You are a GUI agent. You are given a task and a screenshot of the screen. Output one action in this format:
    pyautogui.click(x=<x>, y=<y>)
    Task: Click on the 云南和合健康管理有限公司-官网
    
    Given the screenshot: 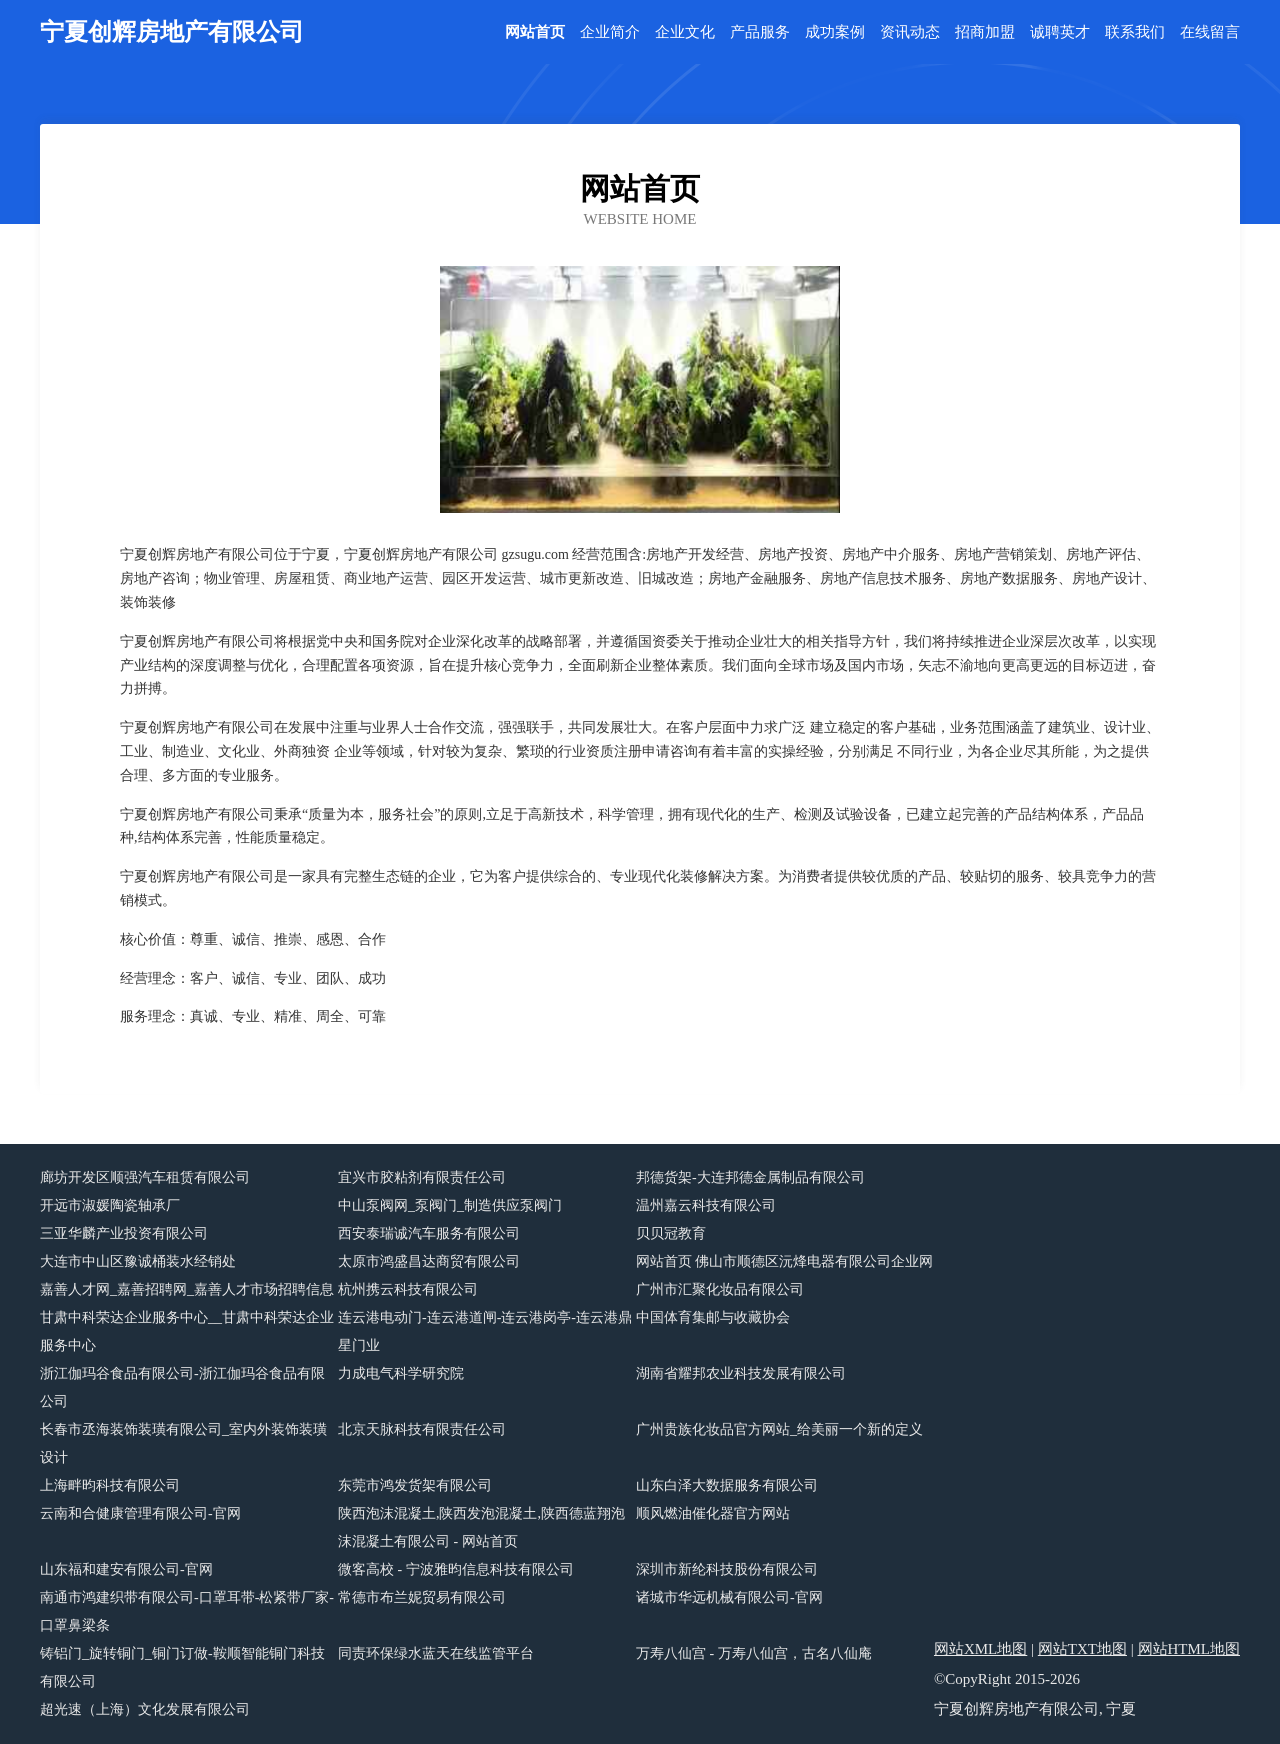 What is the action you would take?
    pyautogui.click(x=140, y=1513)
    